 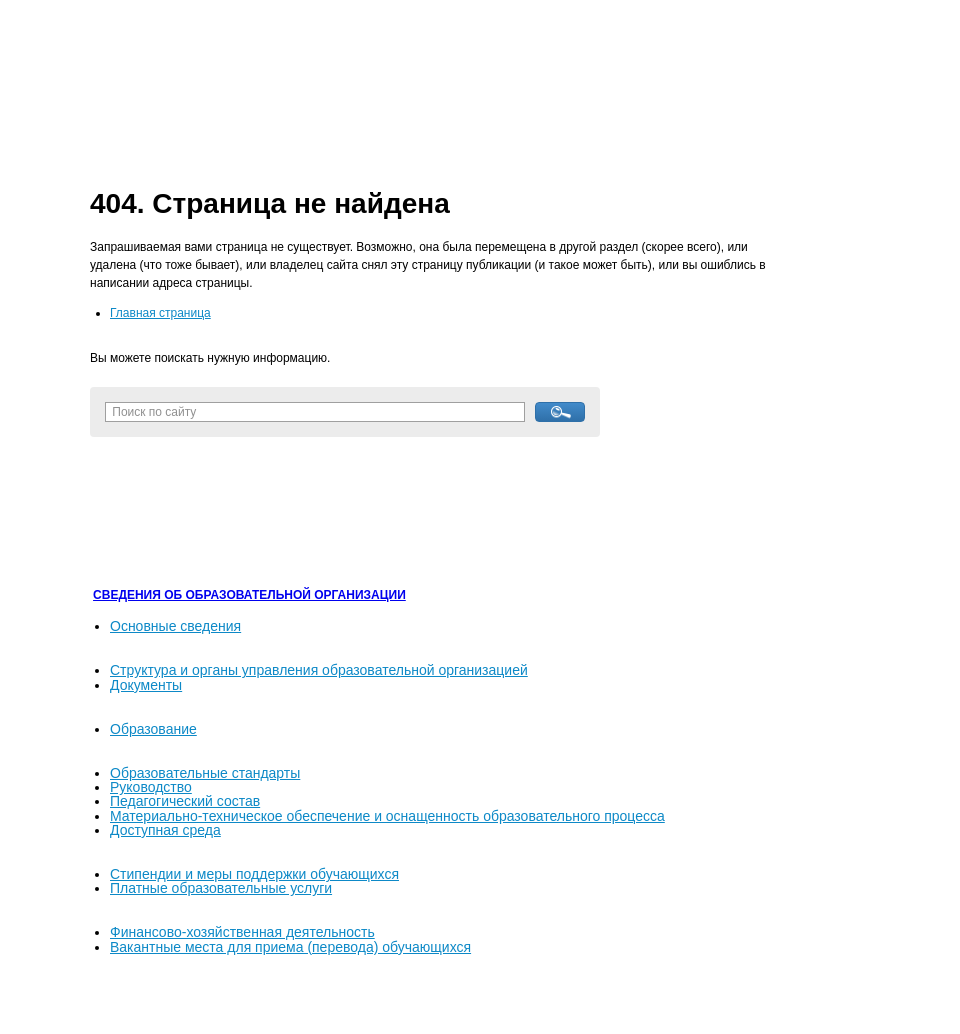 What do you see at coordinates (175, 626) in the screenshot?
I see `Основные сведения` at bounding box center [175, 626].